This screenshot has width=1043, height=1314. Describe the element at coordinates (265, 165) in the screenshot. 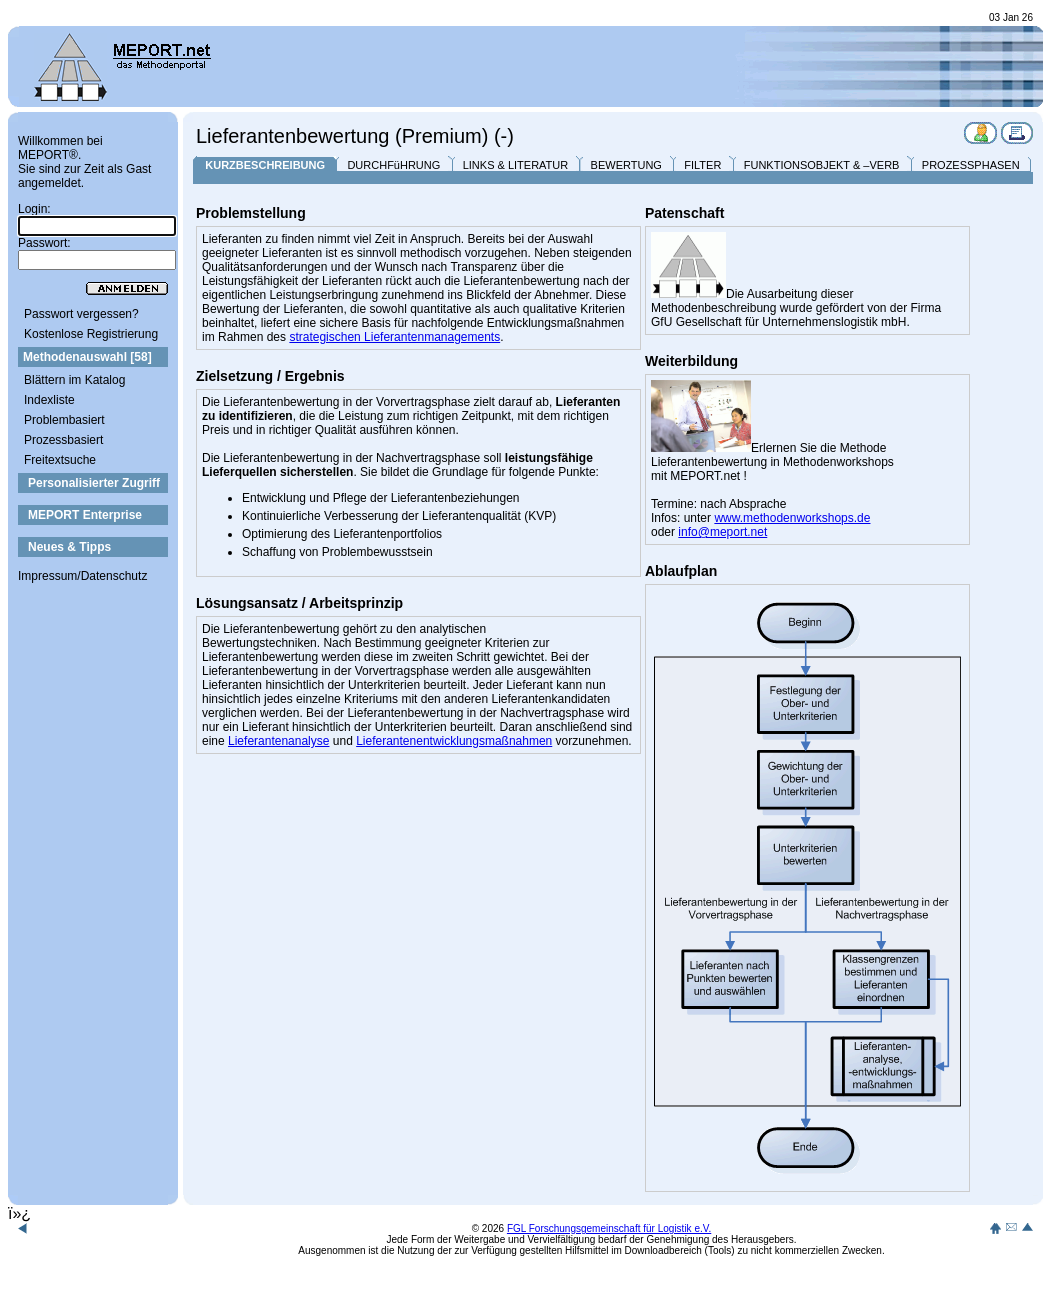

I see `KURZBESCHREIBUNG` at that location.